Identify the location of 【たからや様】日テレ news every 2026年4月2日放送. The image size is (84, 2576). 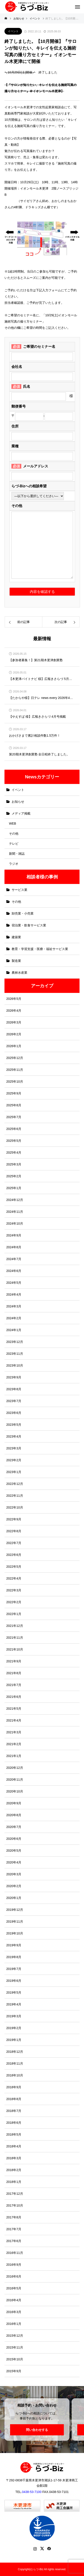
(42, 698).